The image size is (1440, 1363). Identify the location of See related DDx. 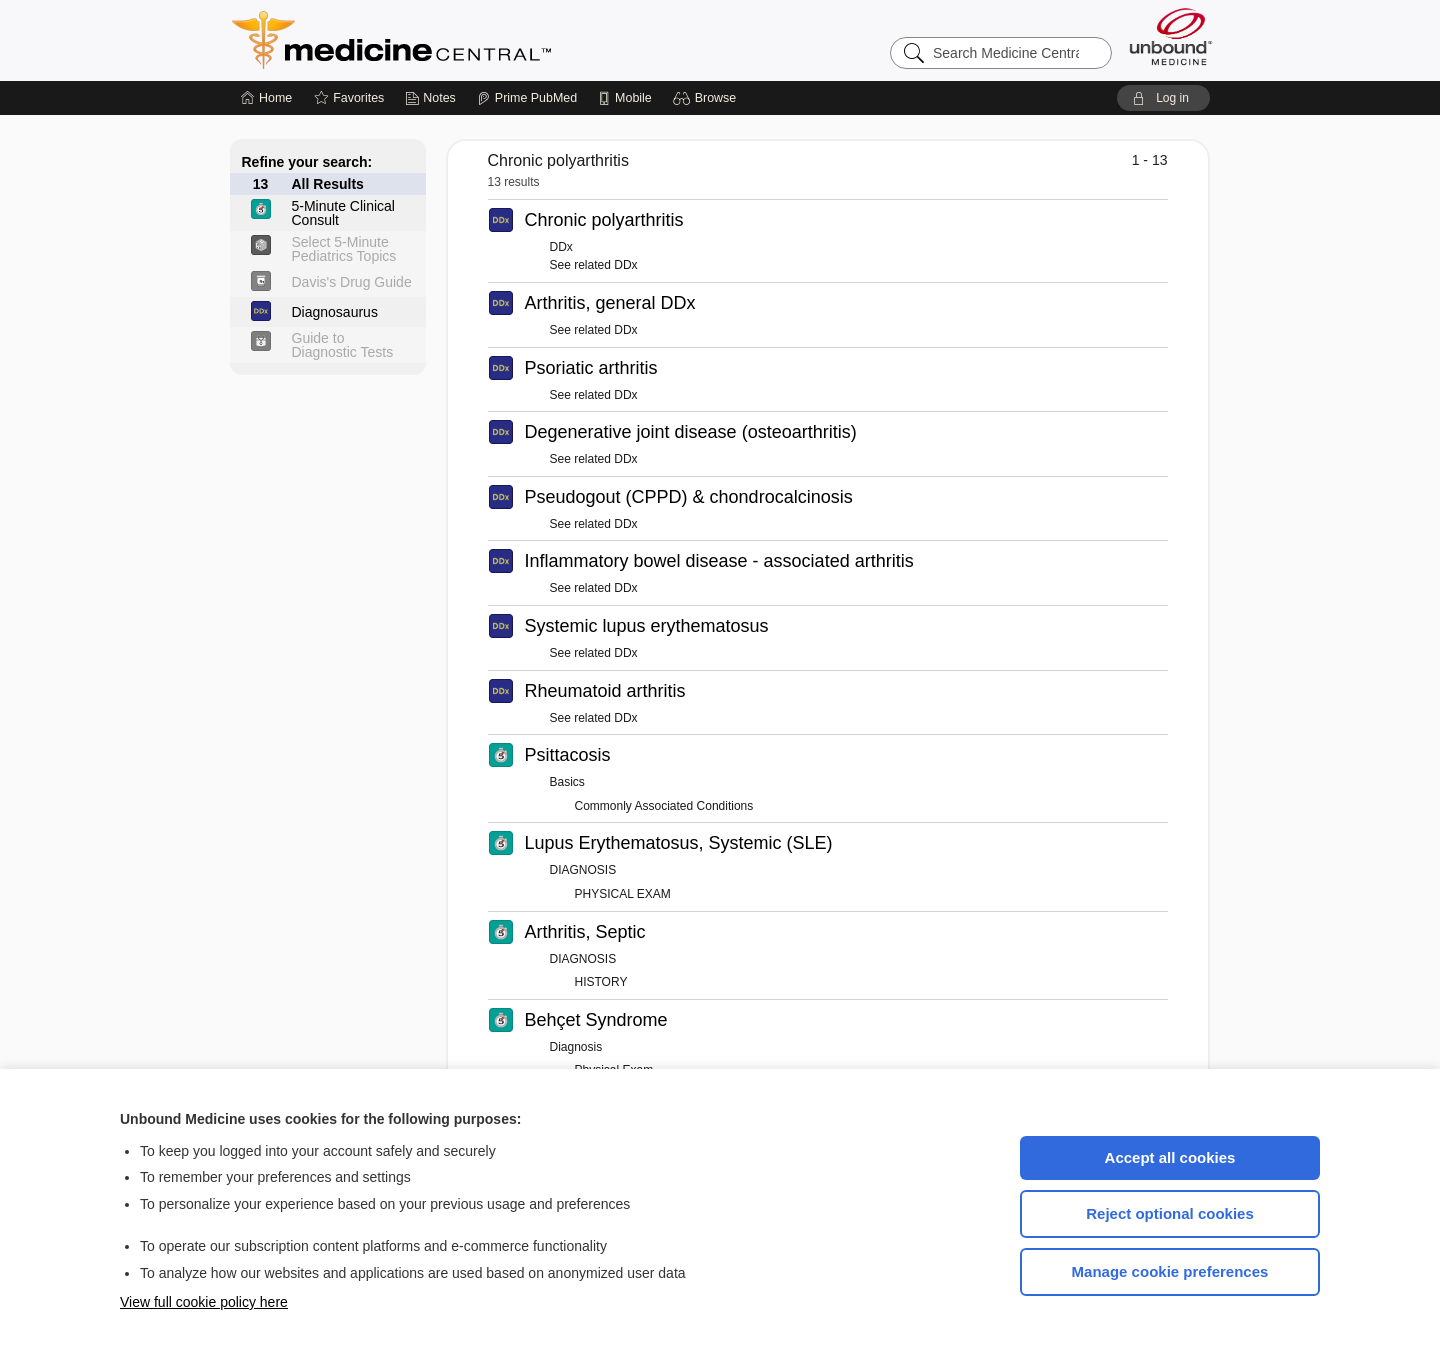
(594, 265).